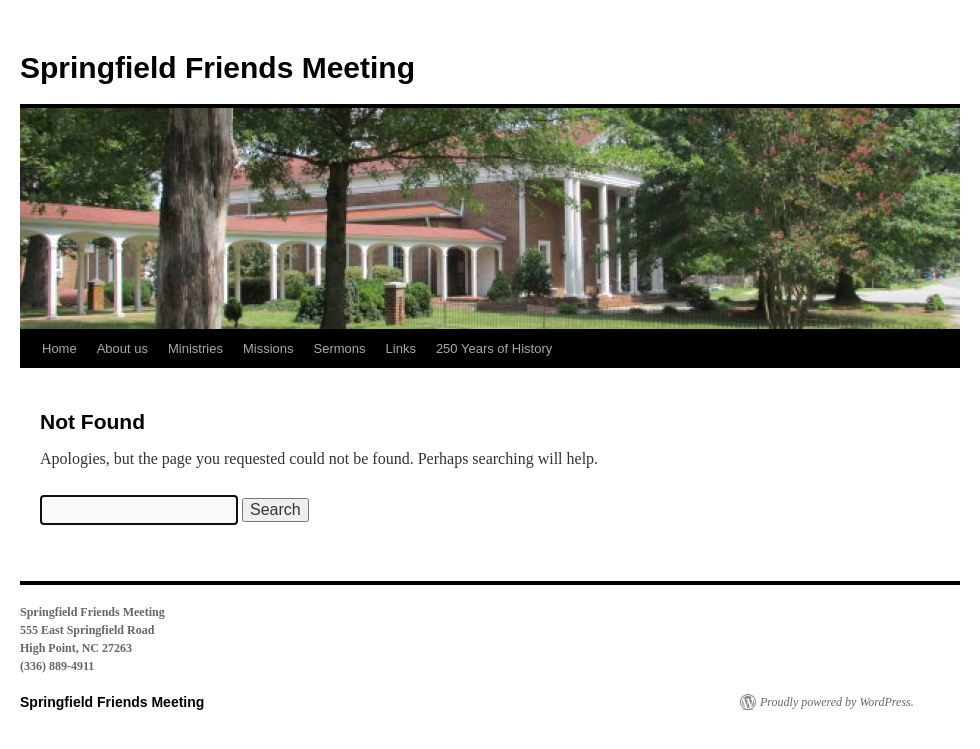 This screenshot has height=749, width=980. What do you see at coordinates (401, 348) in the screenshot?
I see `Links` at bounding box center [401, 348].